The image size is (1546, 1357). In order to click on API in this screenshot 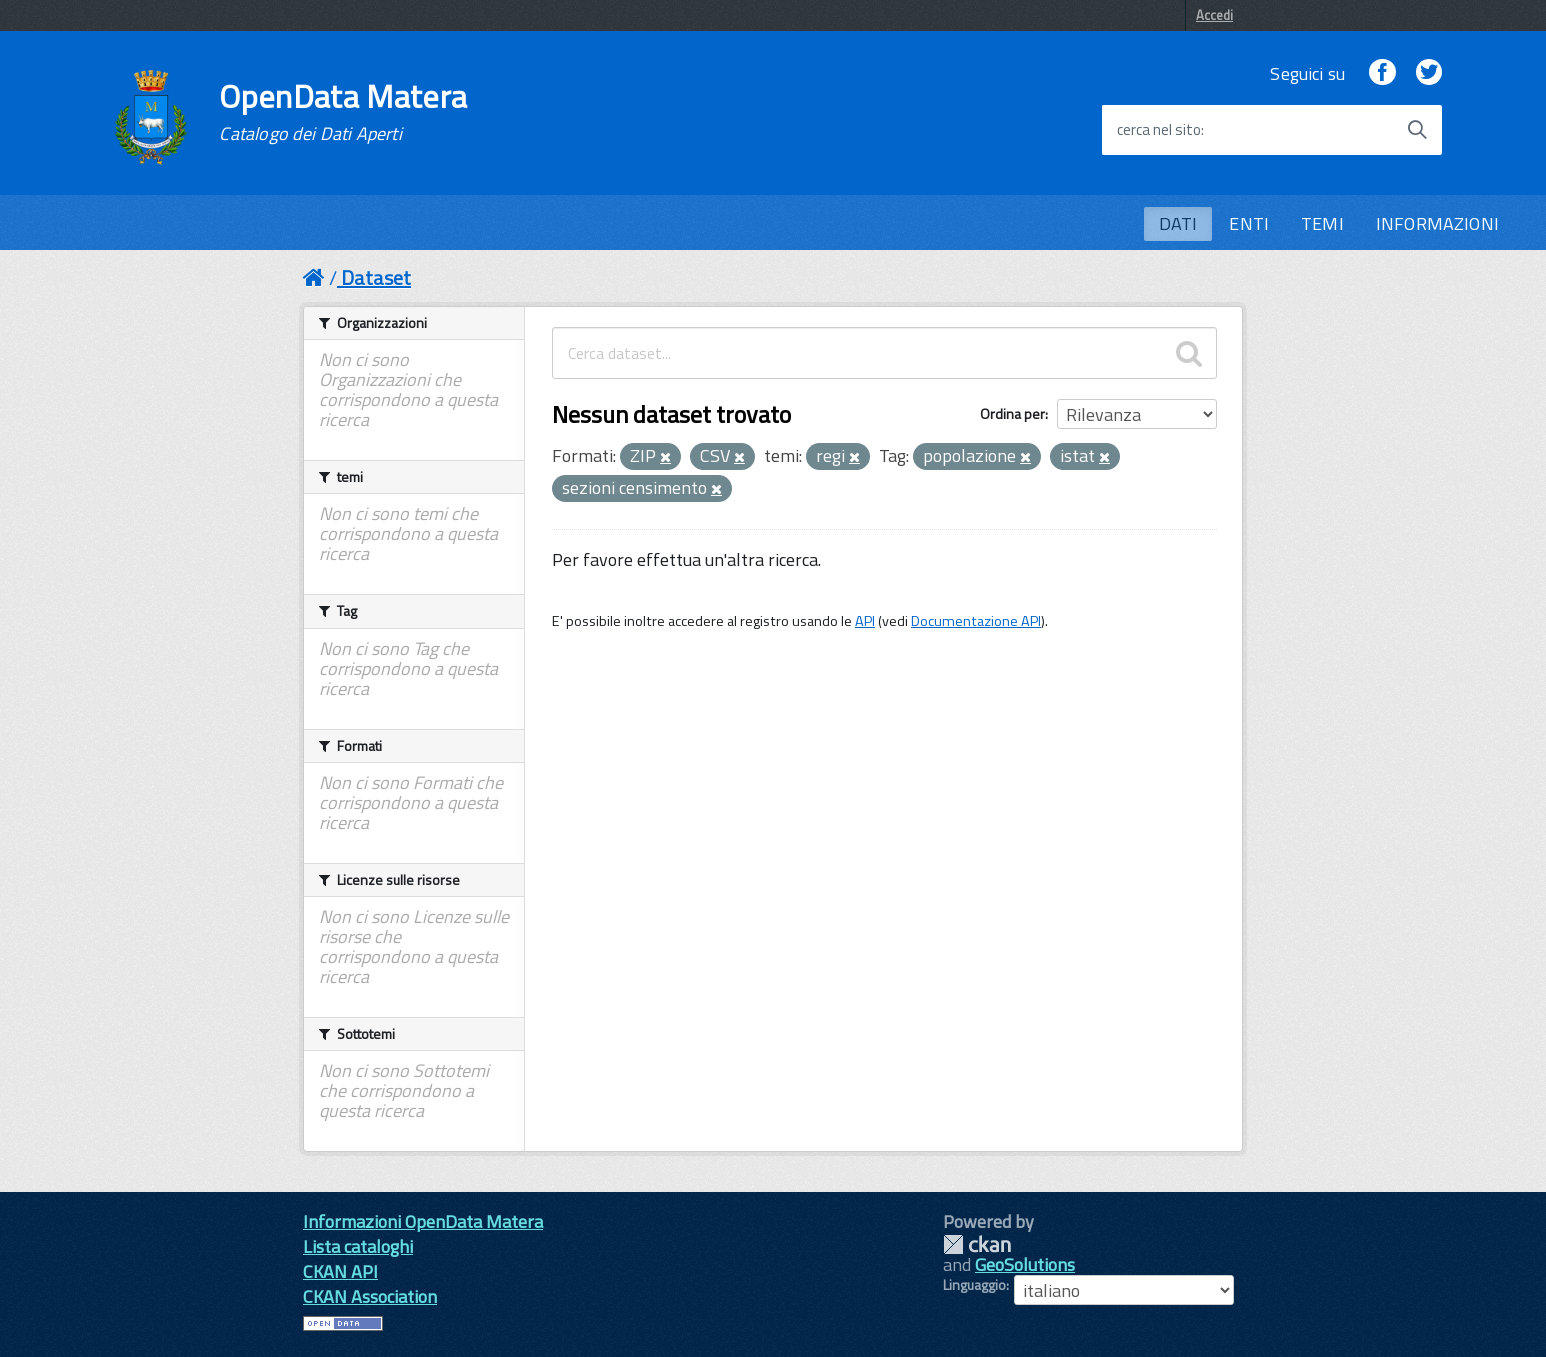, I will do `click(865, 621)`.